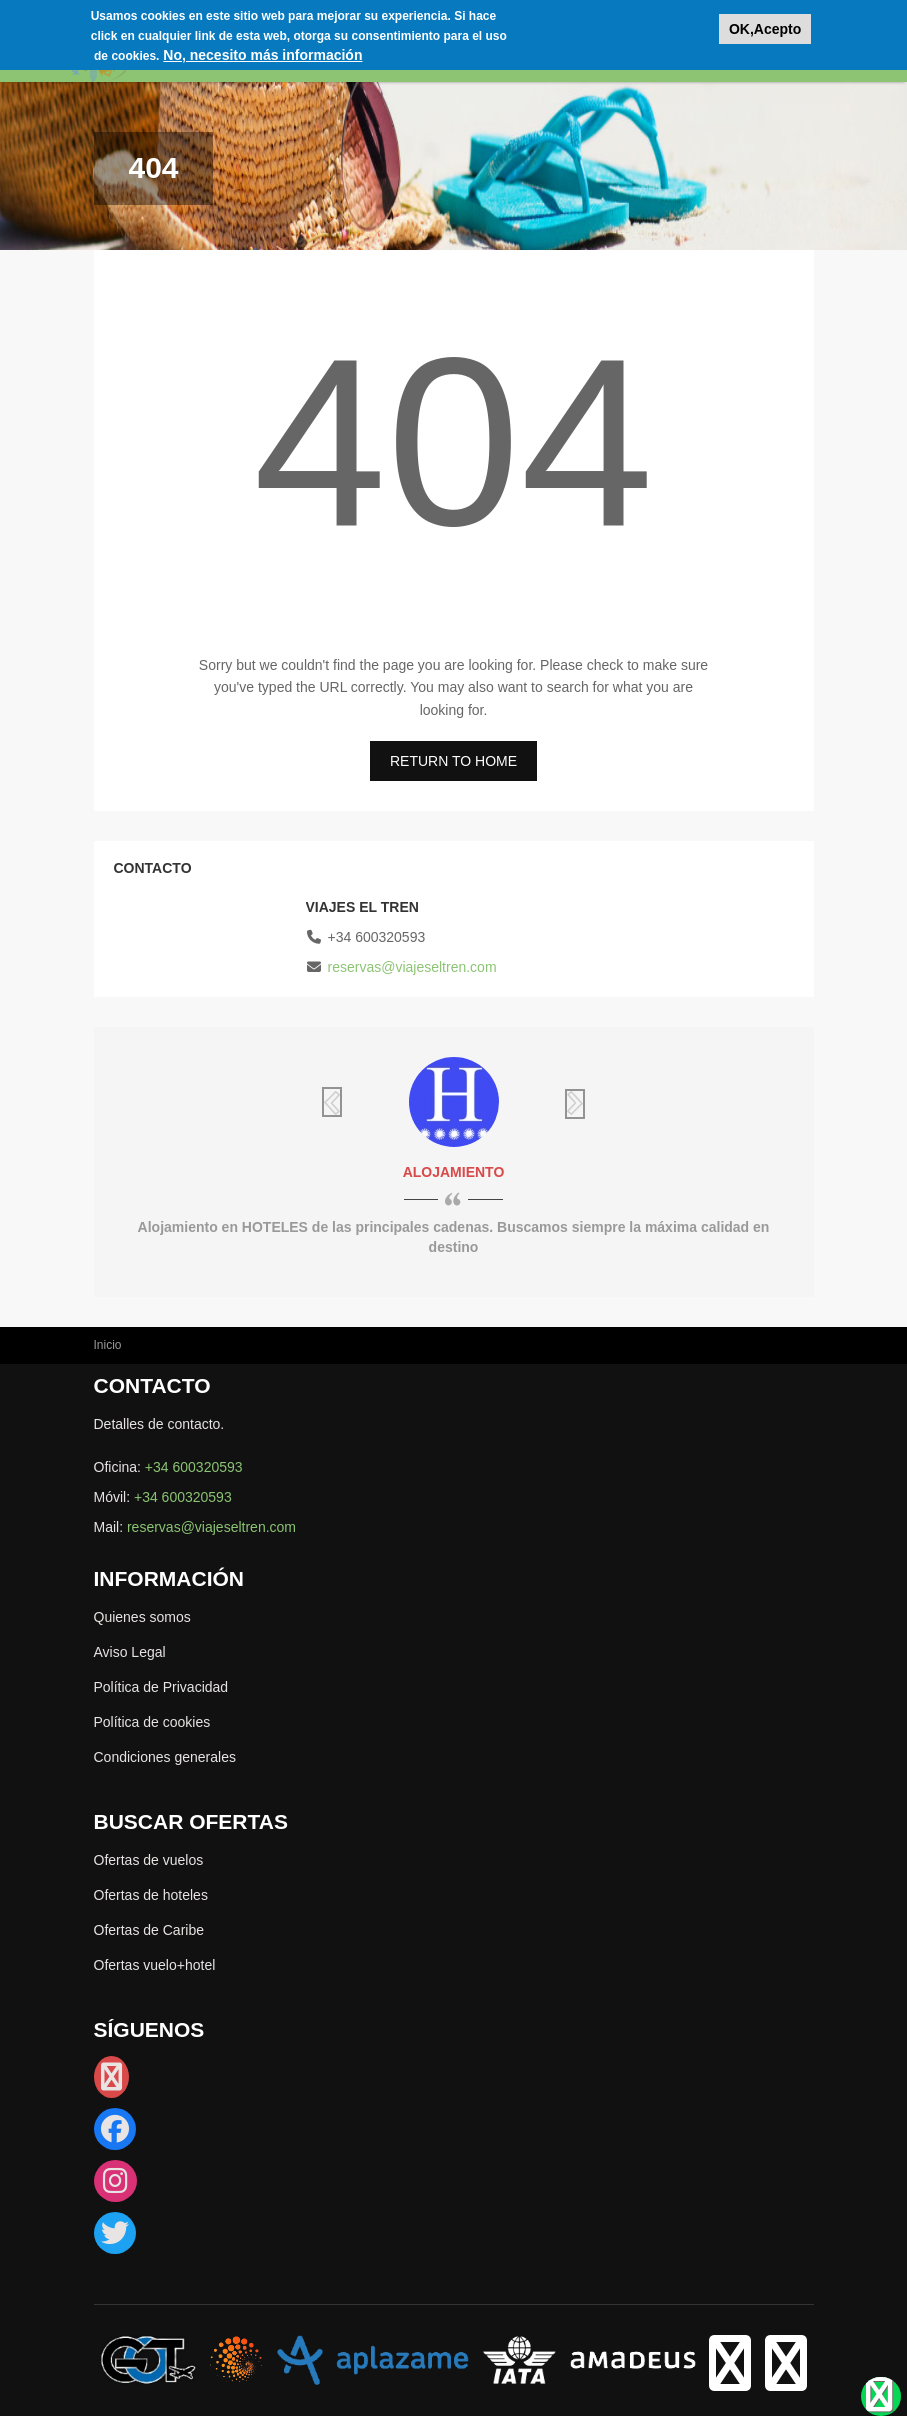  Describe the element at coordinates (412, 967) in the screenshot. I see `reservas@viajeseltren.com` at that location.